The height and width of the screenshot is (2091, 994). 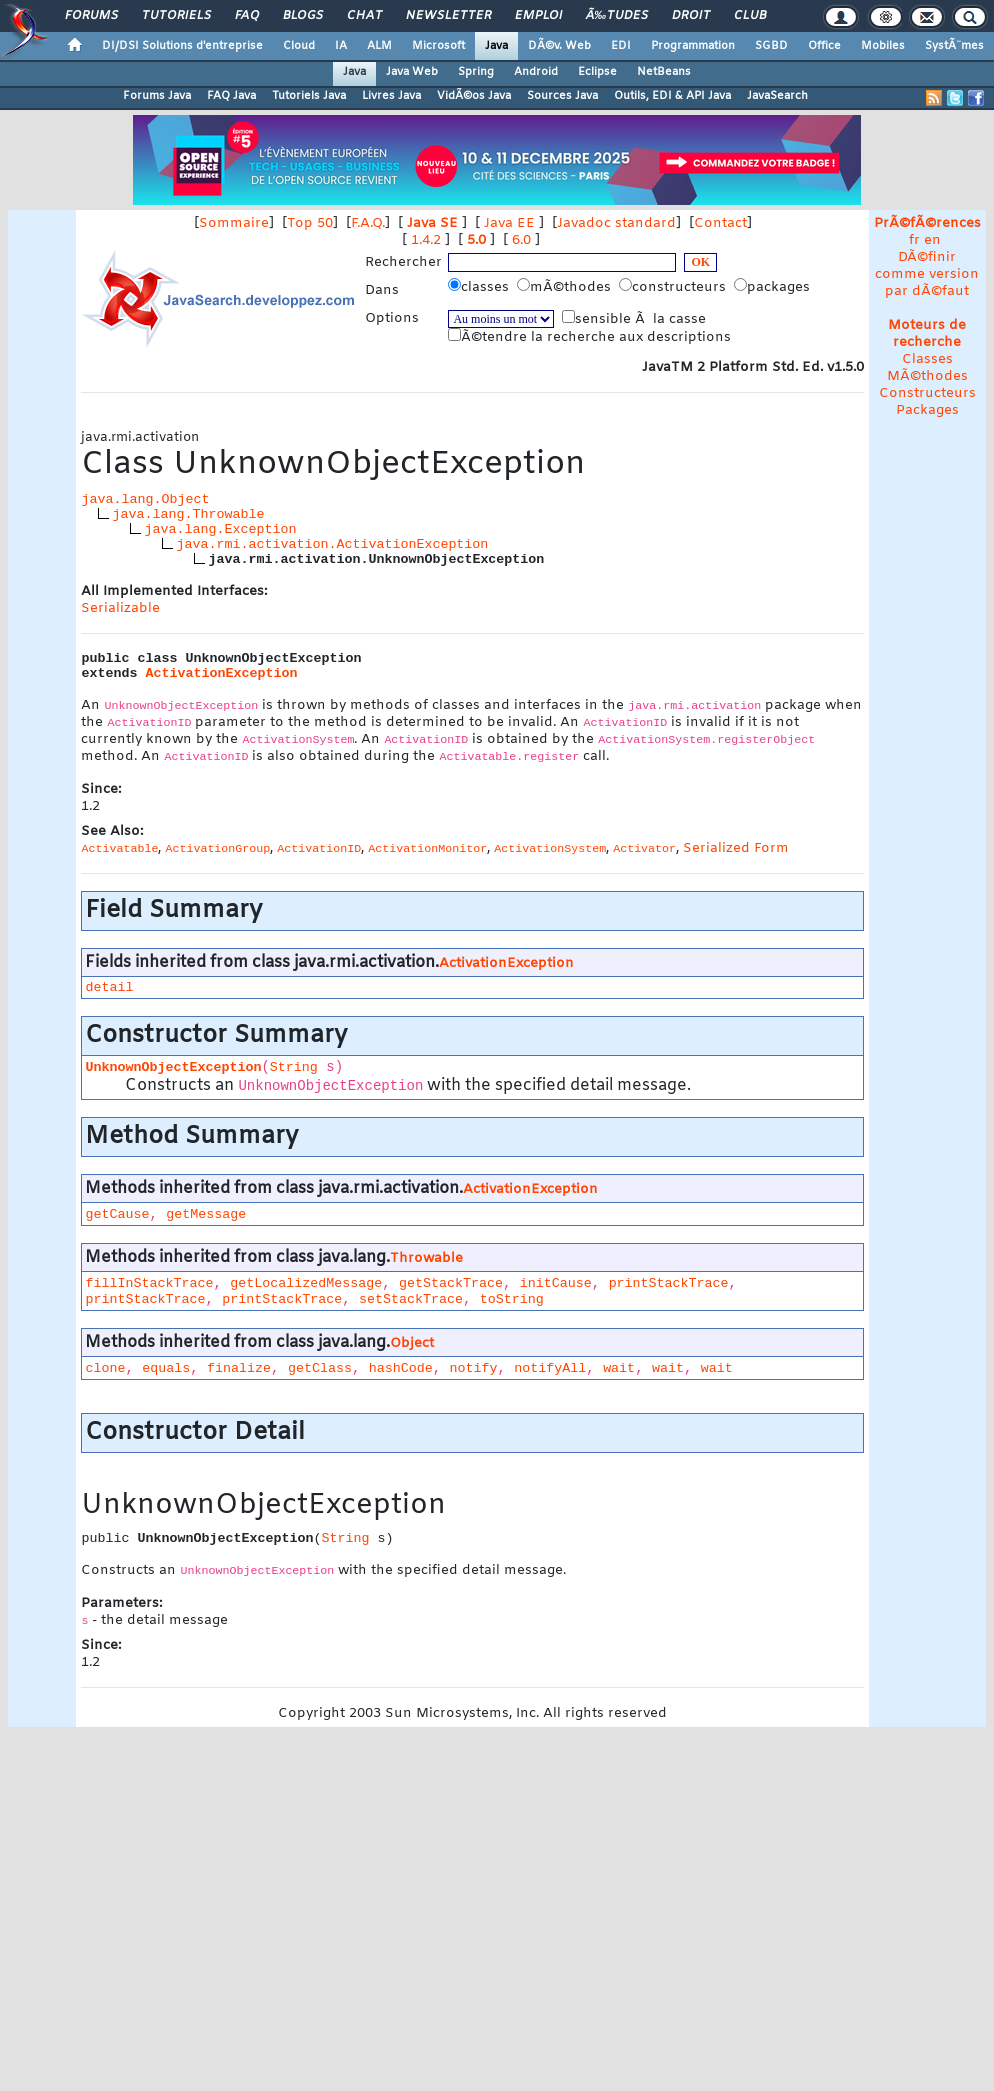 What do you see at coordinates (176, 16) in the screenshot?
I see `Tutoriels` at bounding box center [176, 16].